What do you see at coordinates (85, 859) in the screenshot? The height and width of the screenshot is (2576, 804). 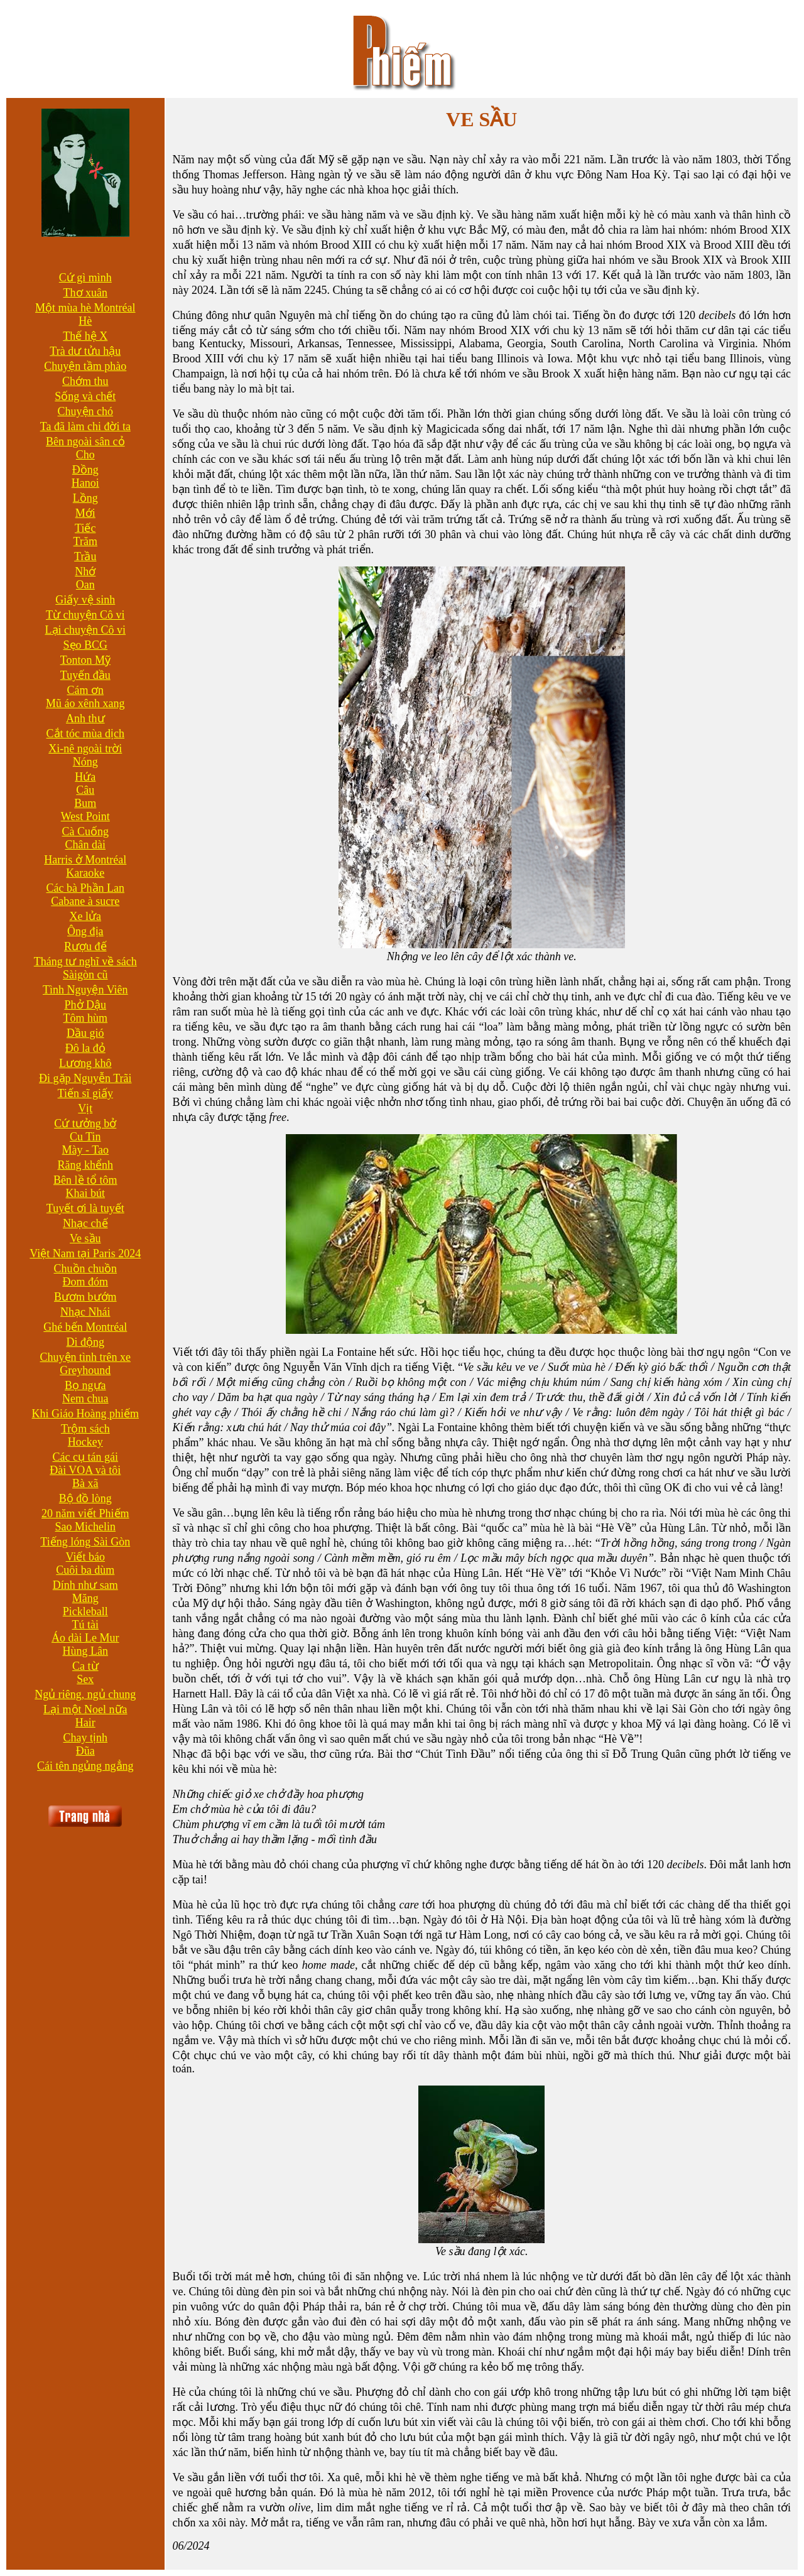 I see `Harris ở Montréal` at bounding box center [85, 859].